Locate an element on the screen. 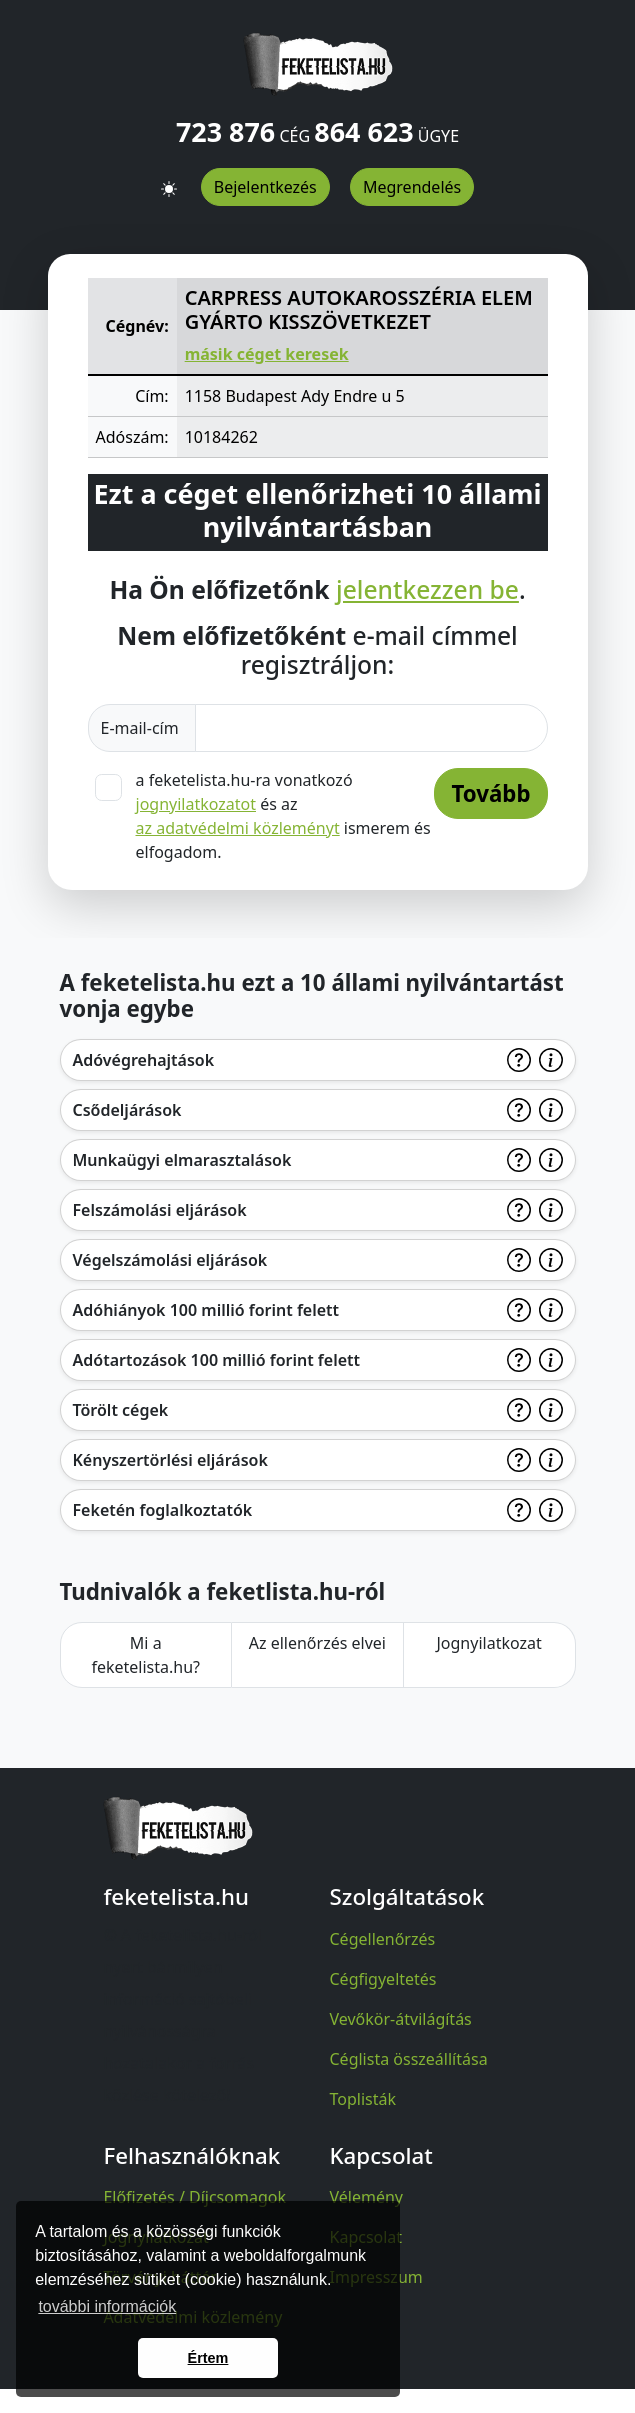  Bejelentkezés is located at coordinates (265, 187).